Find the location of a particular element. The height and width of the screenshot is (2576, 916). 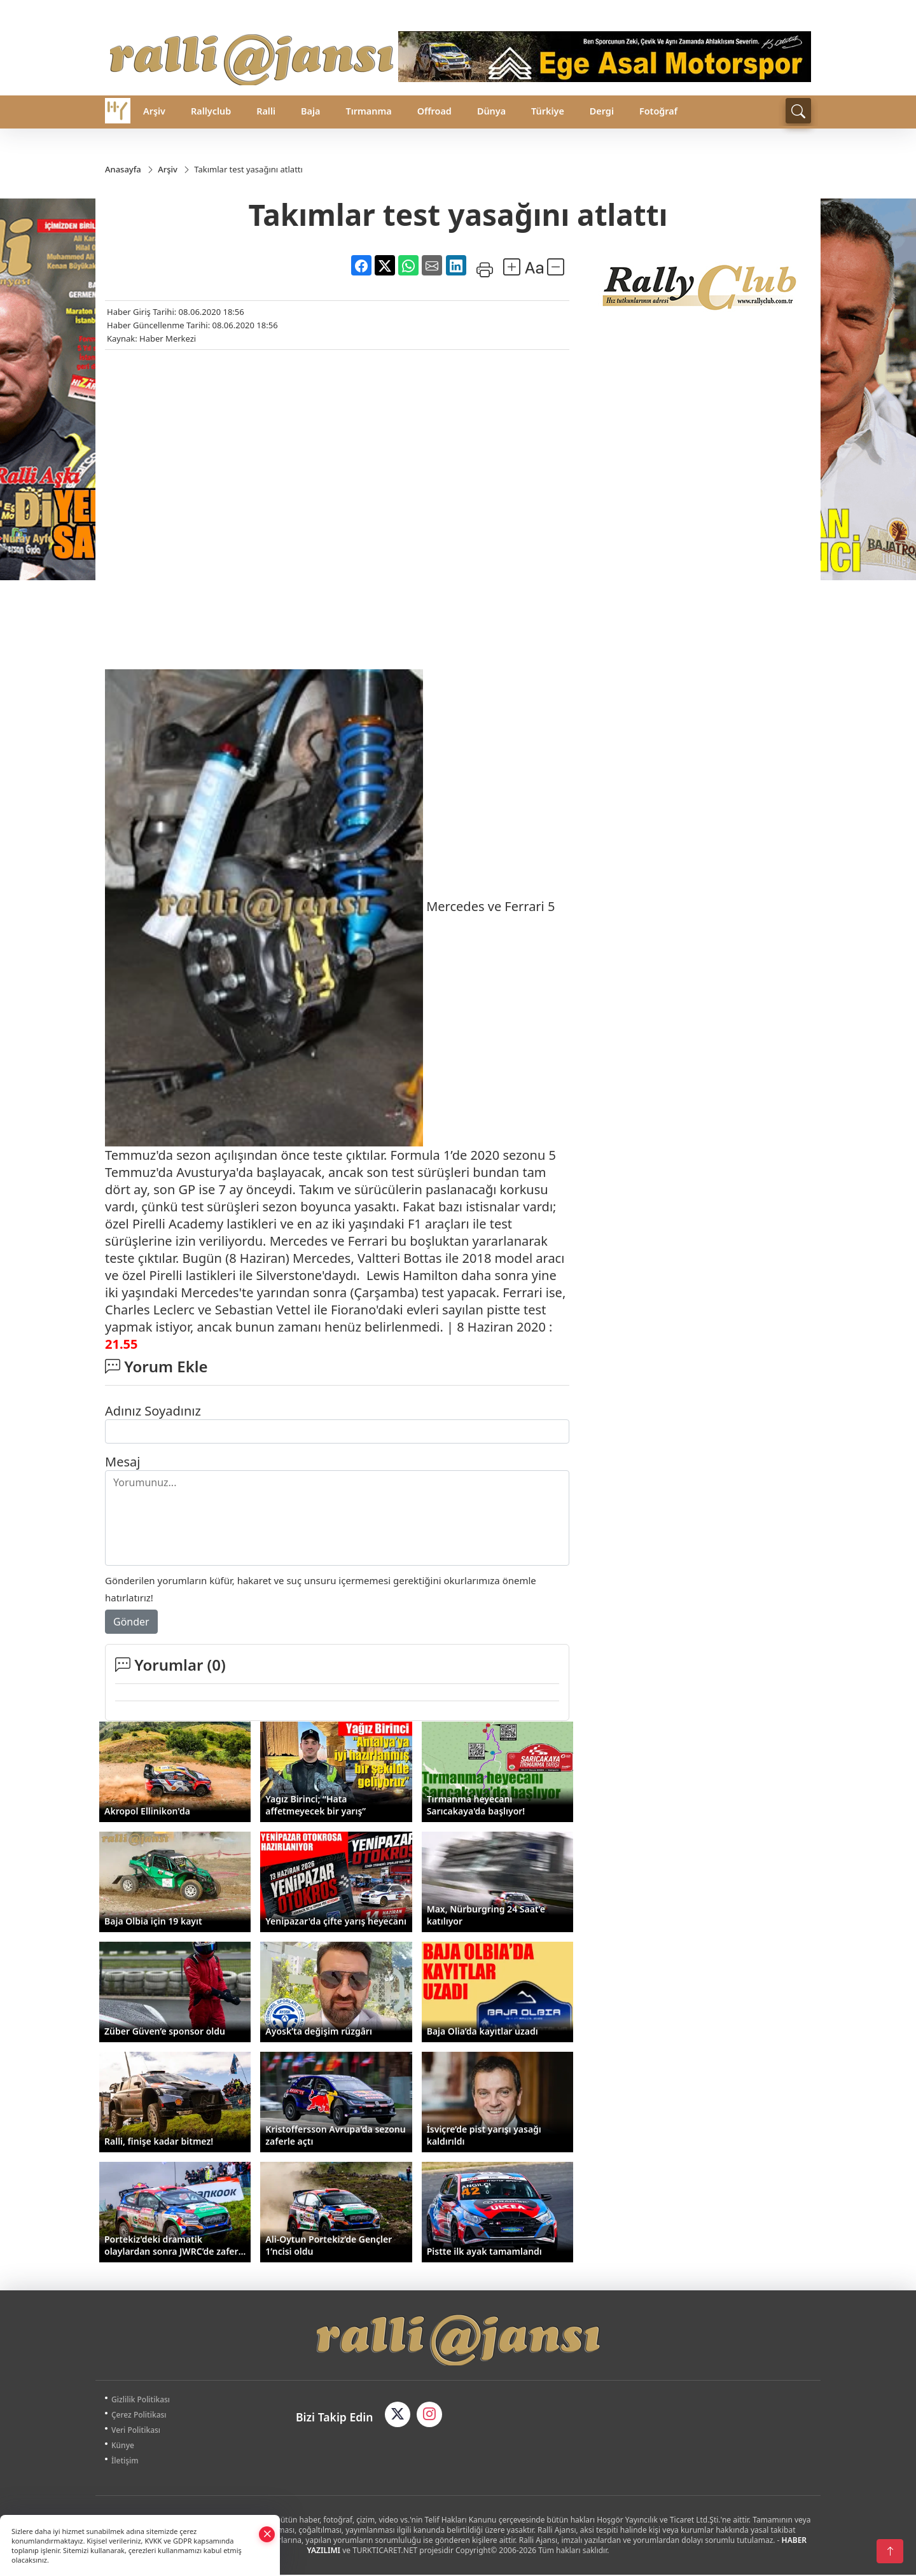

Baja is located at coordinates (310, 111).